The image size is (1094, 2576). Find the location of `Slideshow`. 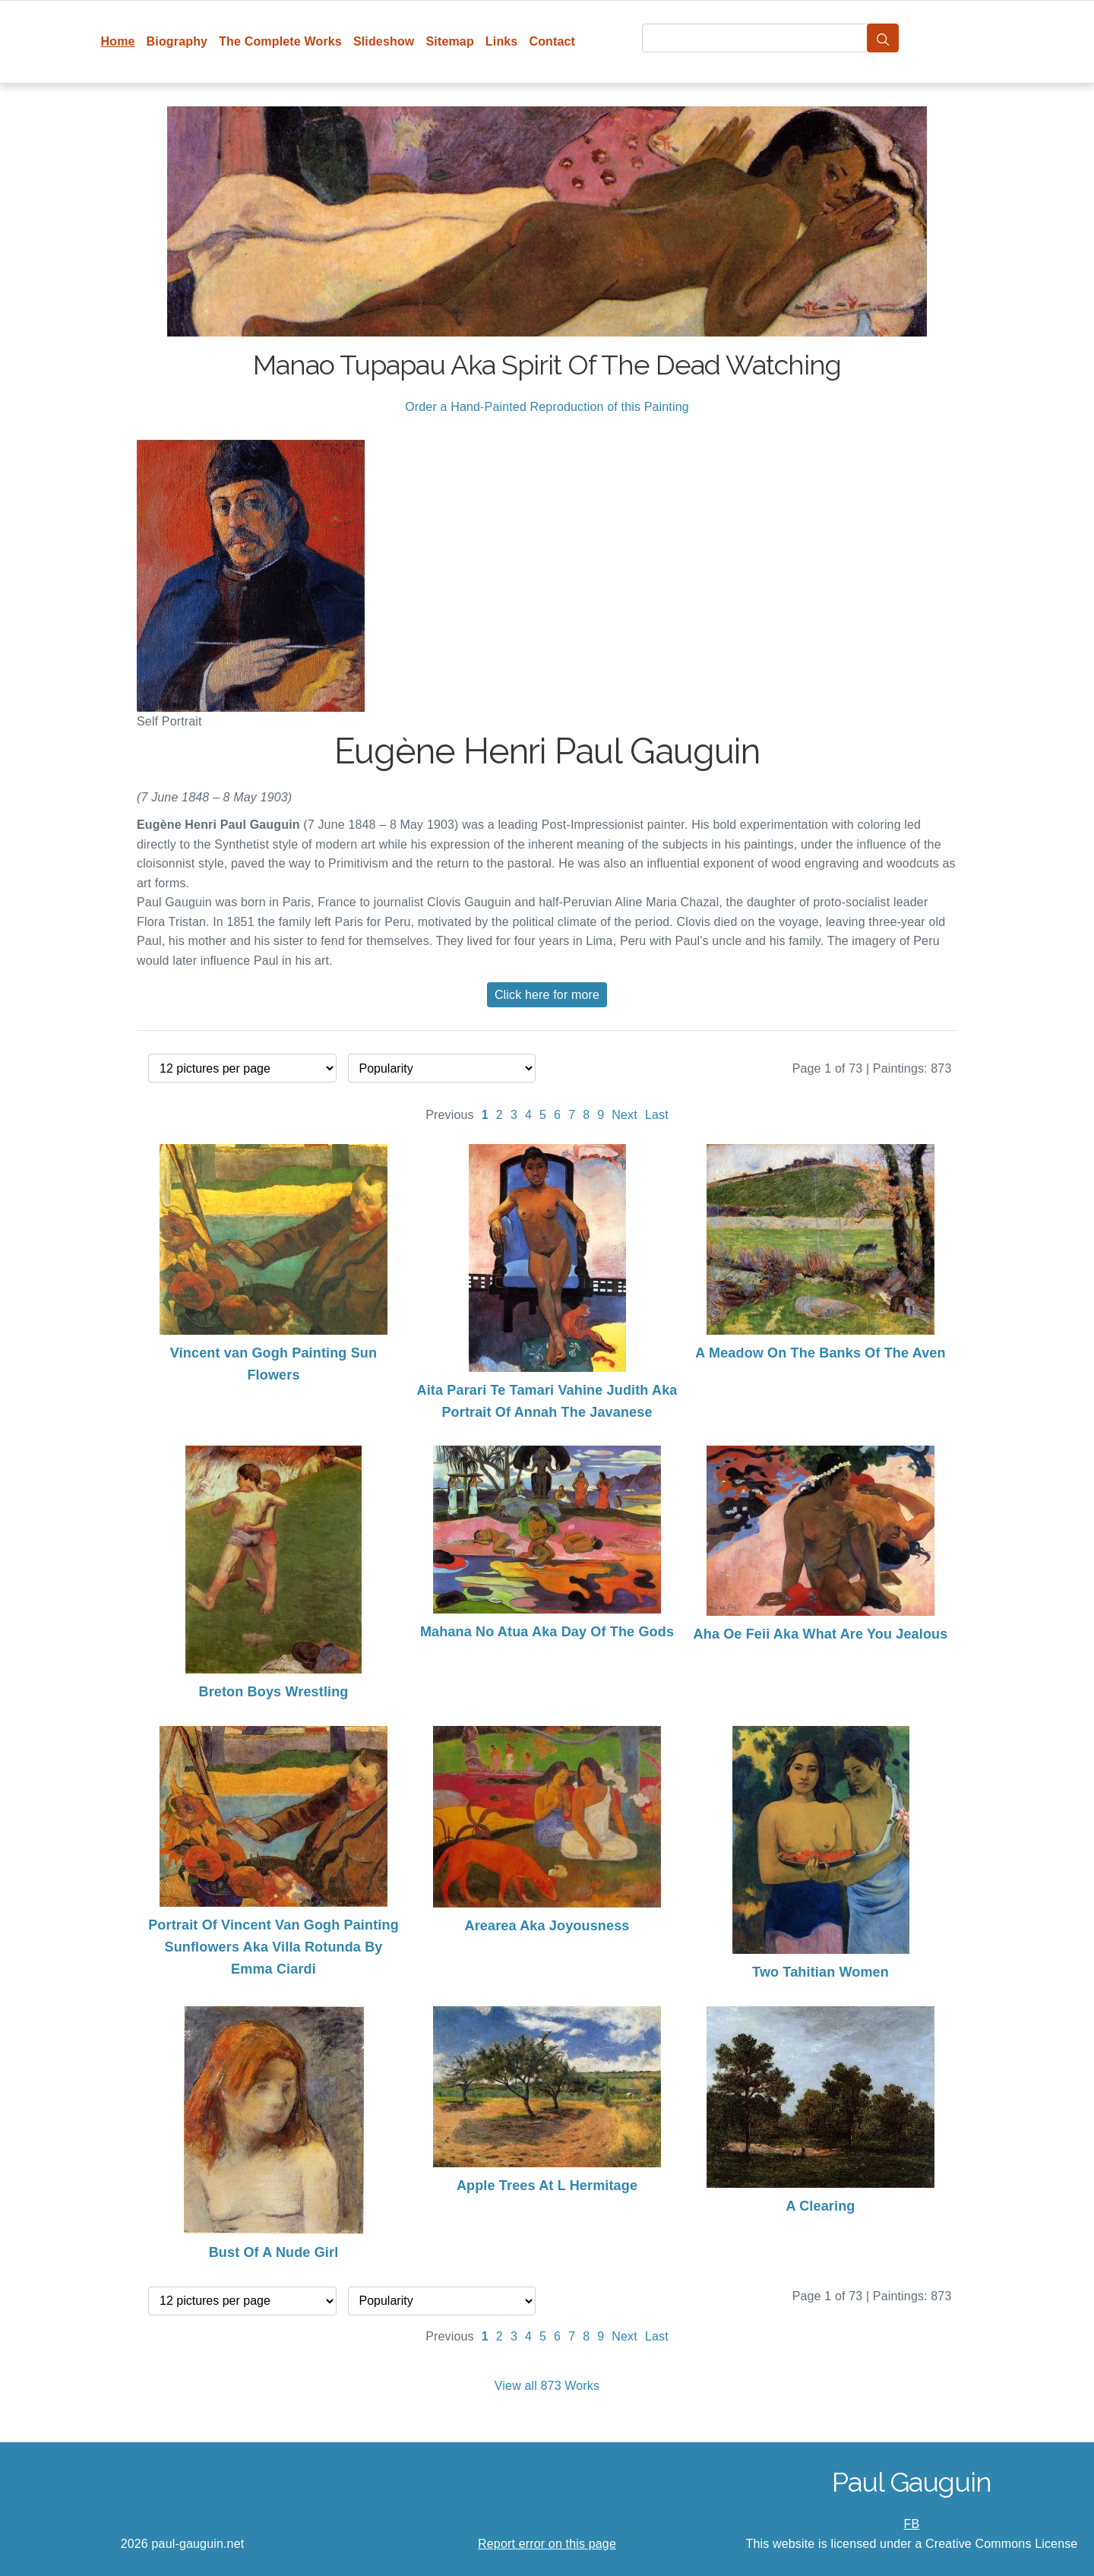

Slideshow is located at coordinates (384, 41).